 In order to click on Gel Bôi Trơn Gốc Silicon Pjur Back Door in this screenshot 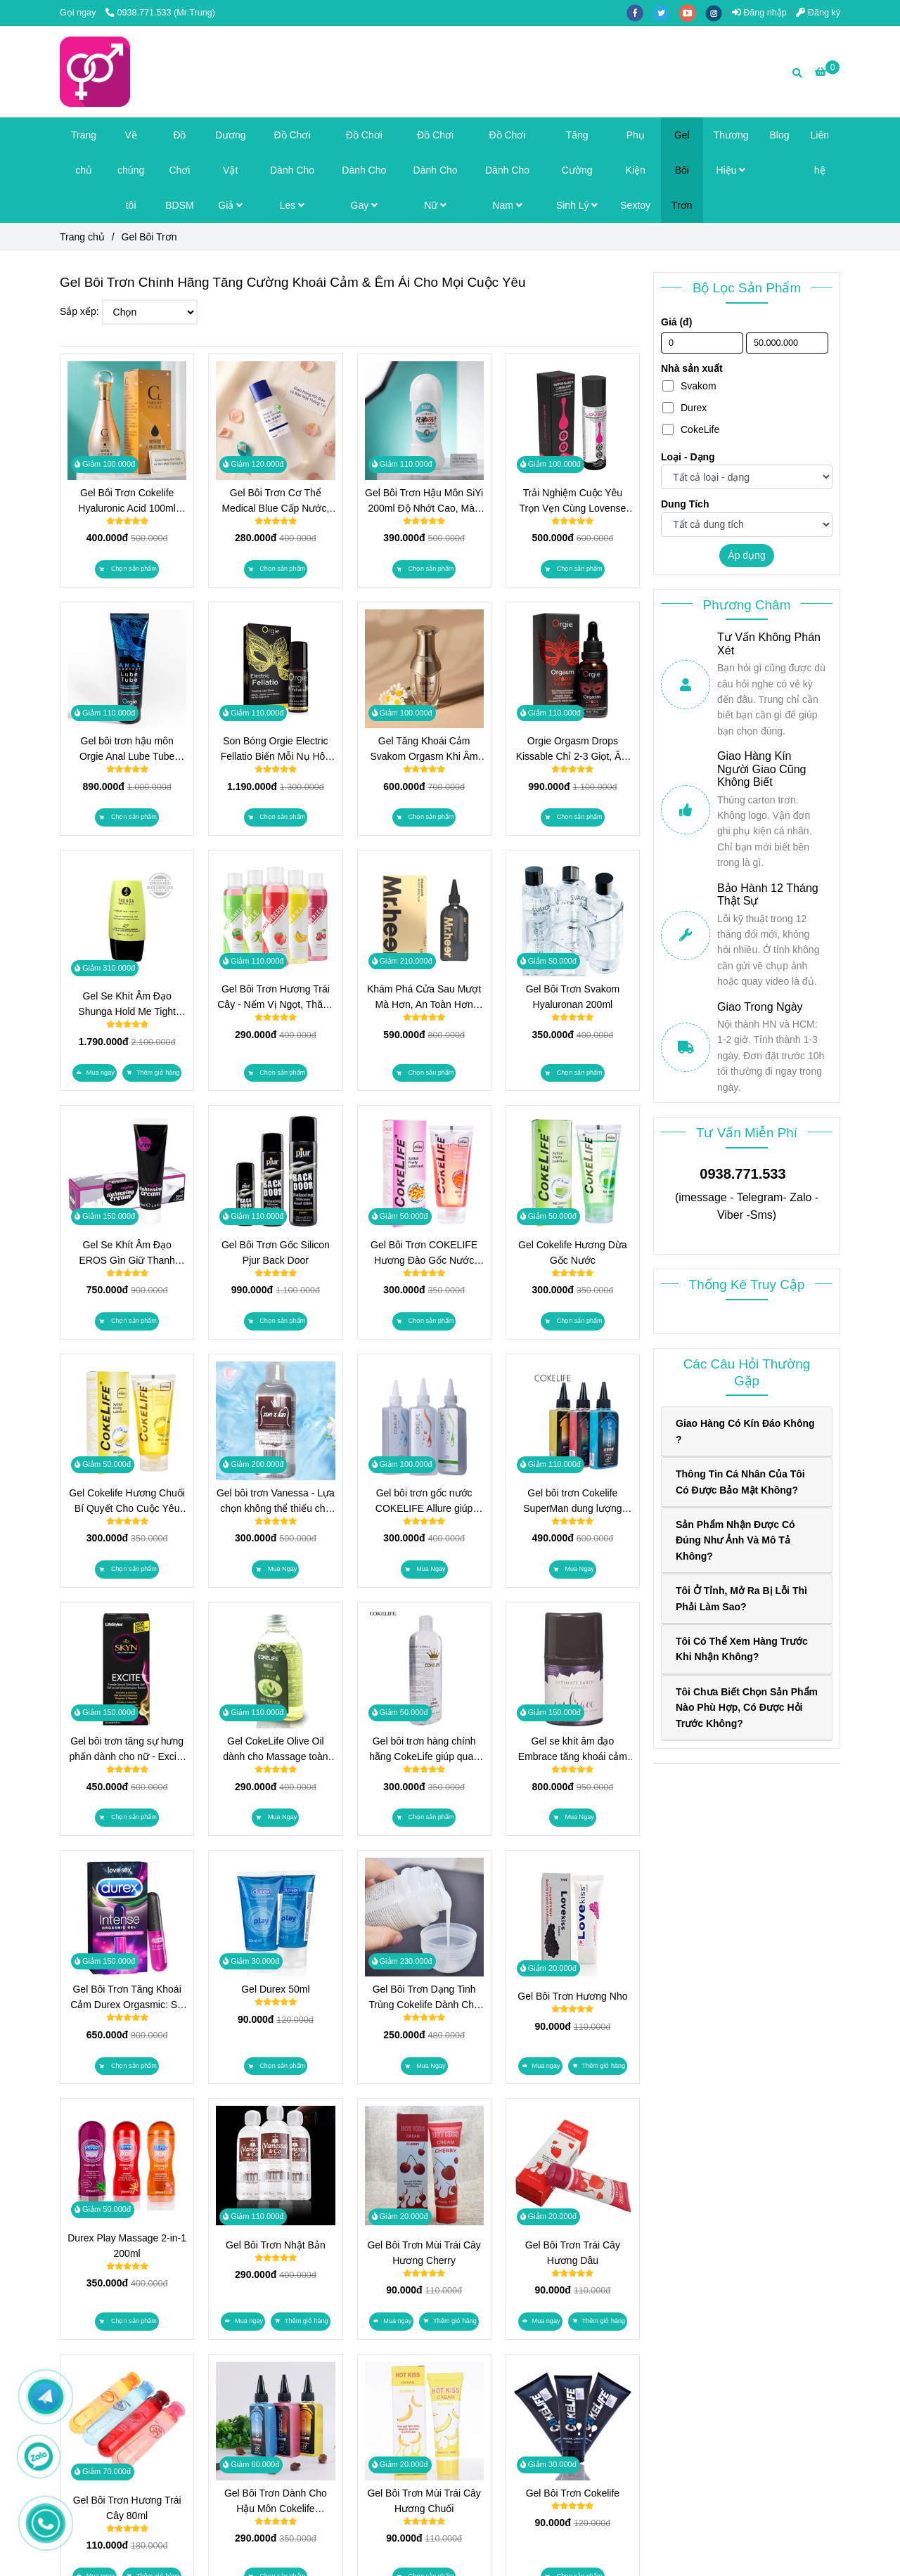, I will do `click(275, 1252)`.